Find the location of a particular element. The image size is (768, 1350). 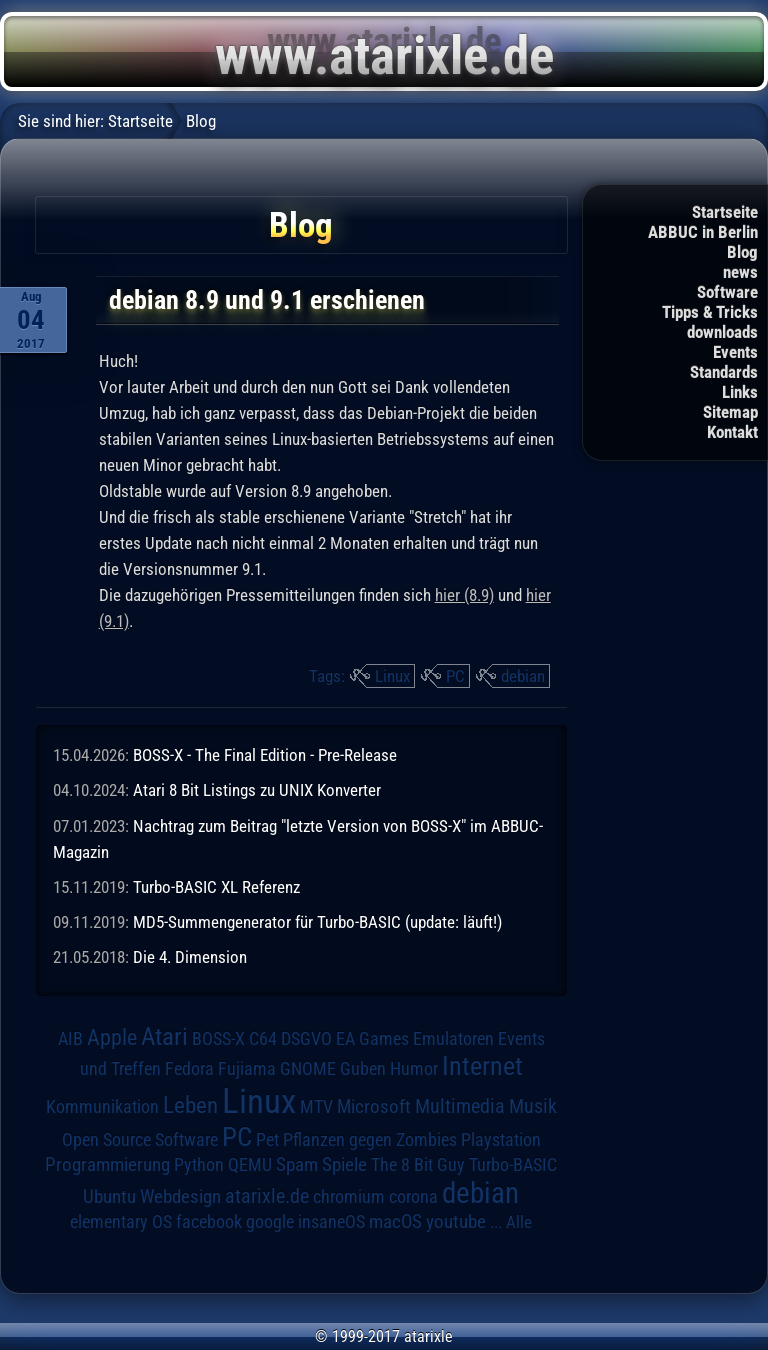

Multimedia is located at coordinates (460, 1106).